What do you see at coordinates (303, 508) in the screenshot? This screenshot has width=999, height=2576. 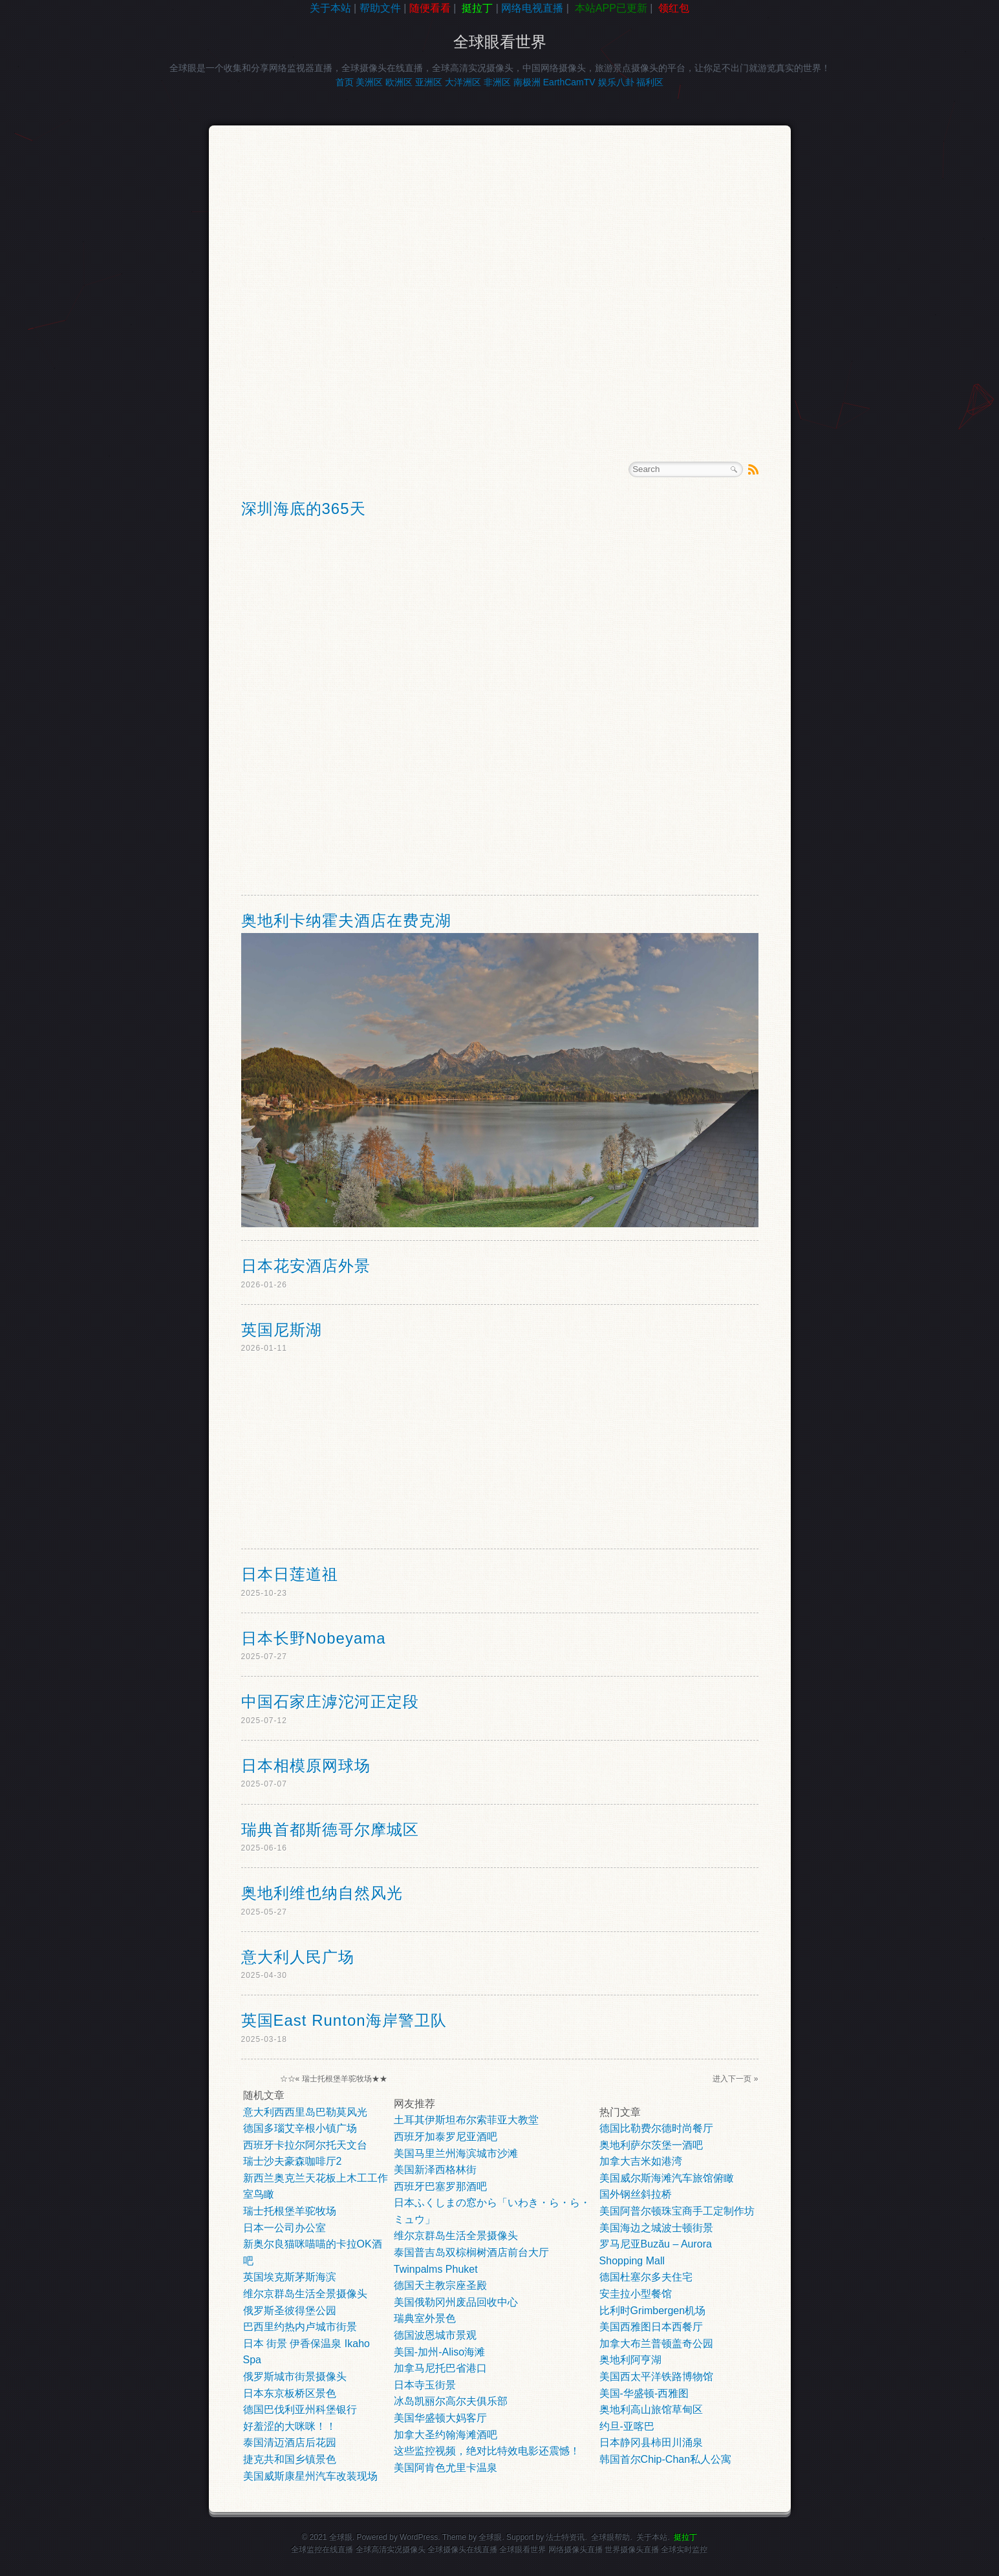 I see `深圳海底的365天` at bounding box center [303, 508].